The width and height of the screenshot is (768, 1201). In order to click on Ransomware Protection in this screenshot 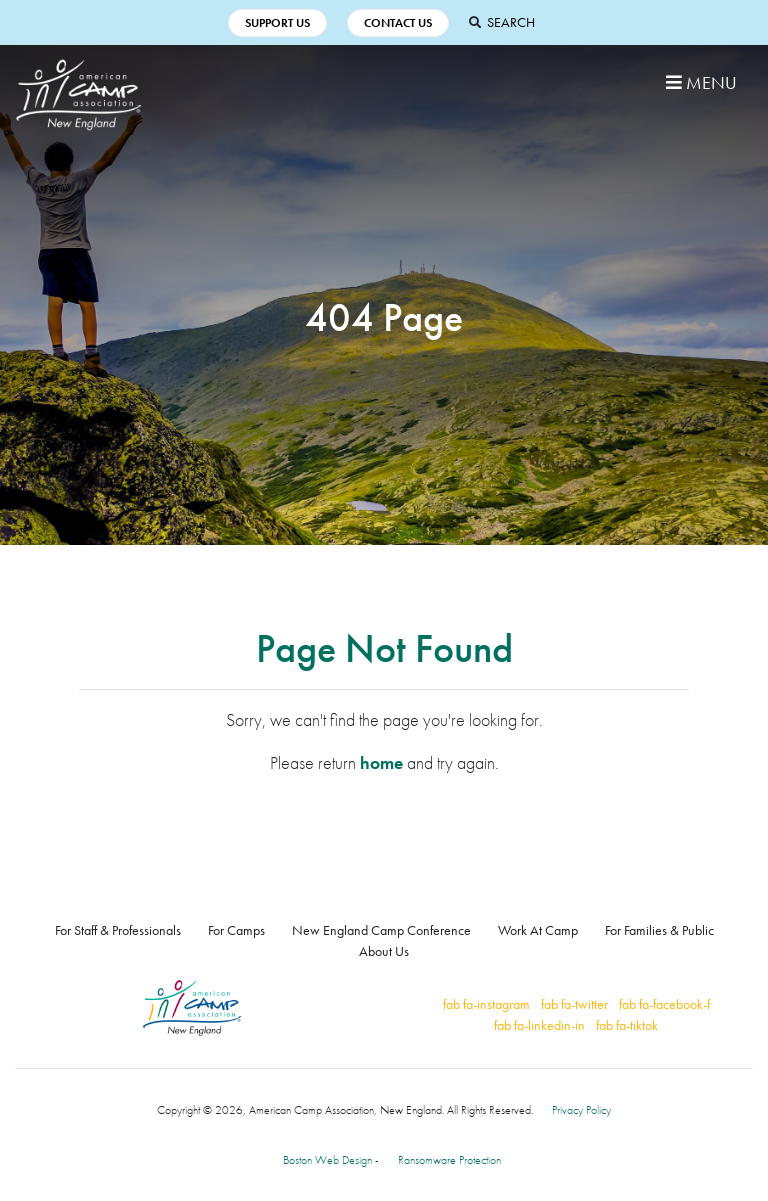, I will do `click(449, 1160)`.